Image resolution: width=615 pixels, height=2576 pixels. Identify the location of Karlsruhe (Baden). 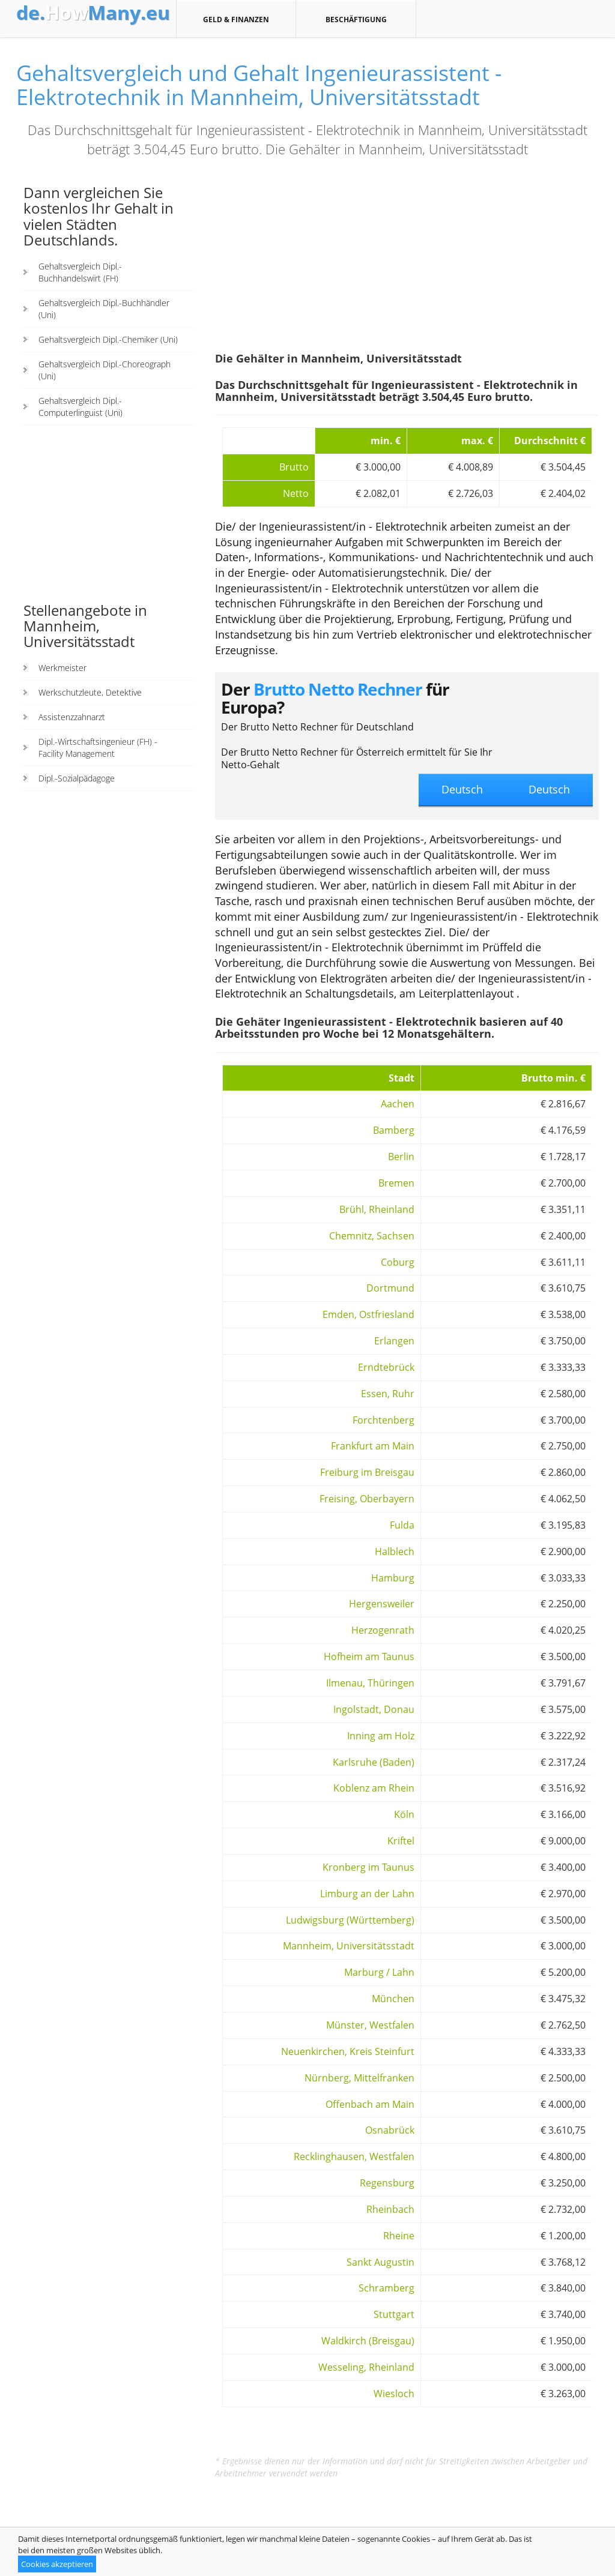
(373, 1762).